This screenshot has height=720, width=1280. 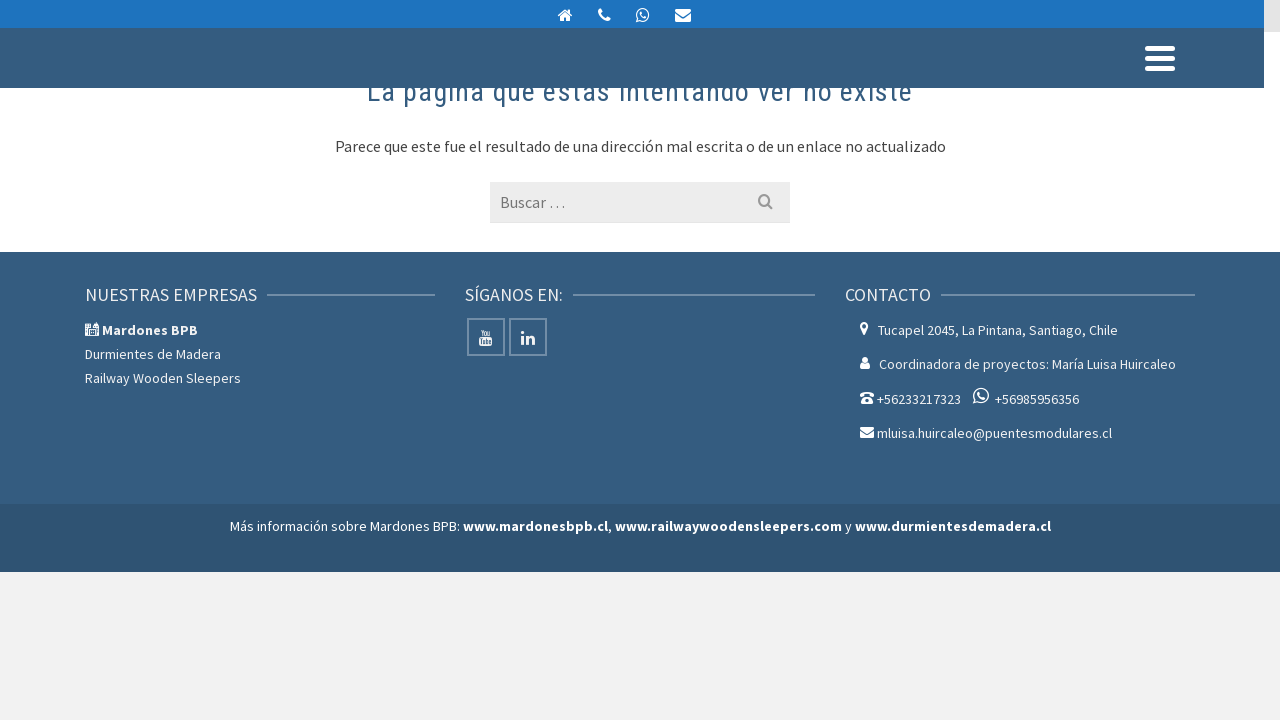 What do you see at coordinates (795, 85) in the screenshot?
I see `Servicios` at bounding box center [795, 85].